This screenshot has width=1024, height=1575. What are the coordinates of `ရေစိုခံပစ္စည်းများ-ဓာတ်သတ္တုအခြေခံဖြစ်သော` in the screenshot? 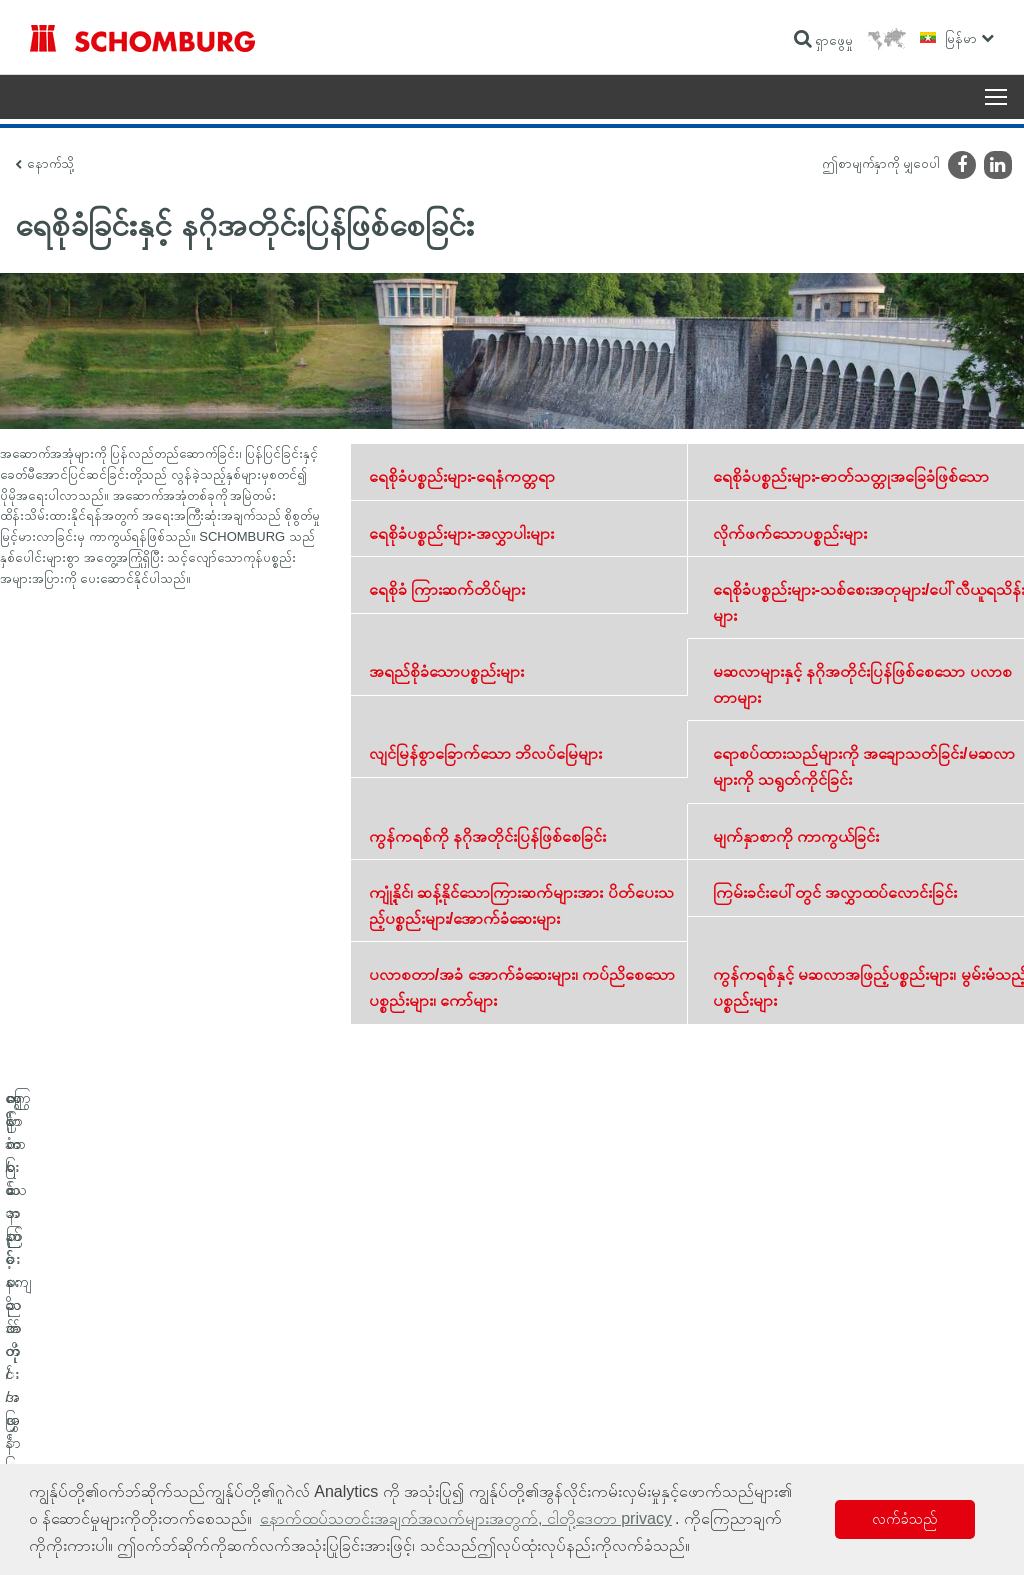 It's located at (851, 476).